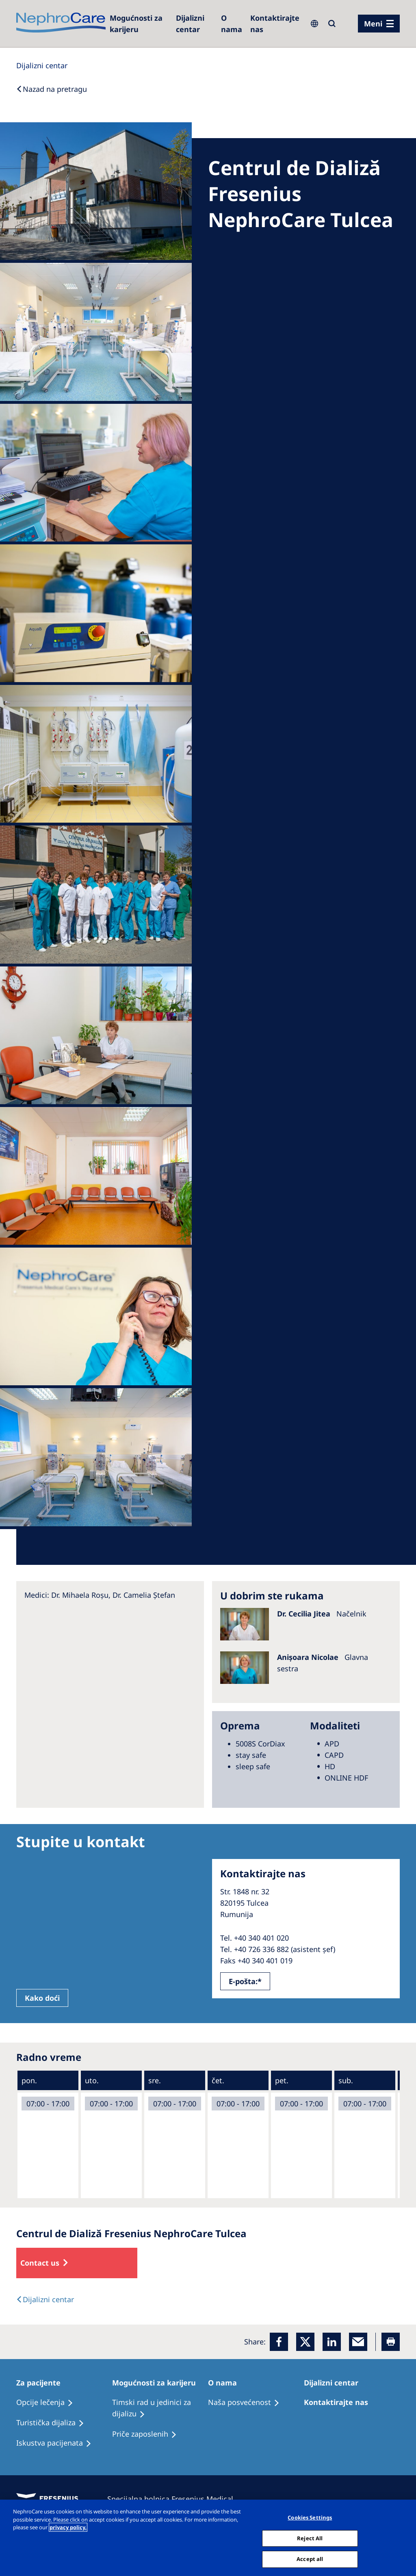 The image size is (416, 2576). What do you see at coordinates (310, 2517) in the screenshot?
I see `Cookies Settings` at bounding box center [310, 2517].